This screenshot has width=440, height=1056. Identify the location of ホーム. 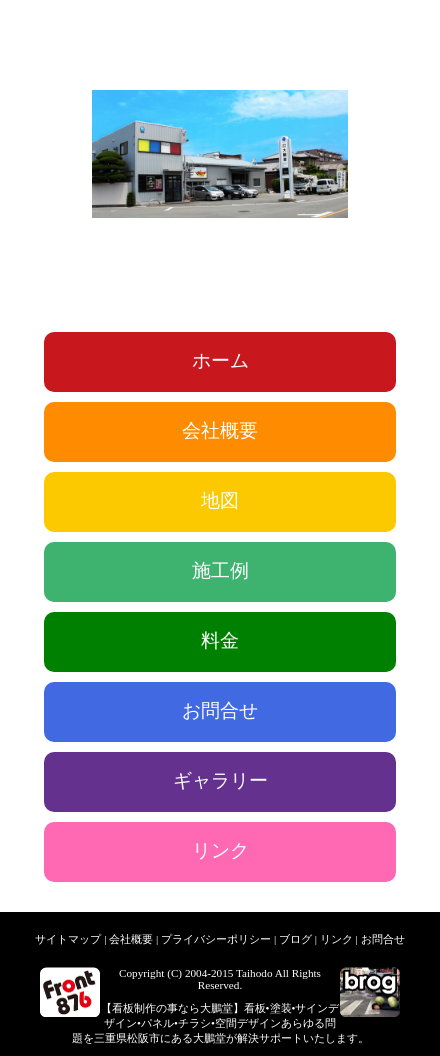
(220, 360).